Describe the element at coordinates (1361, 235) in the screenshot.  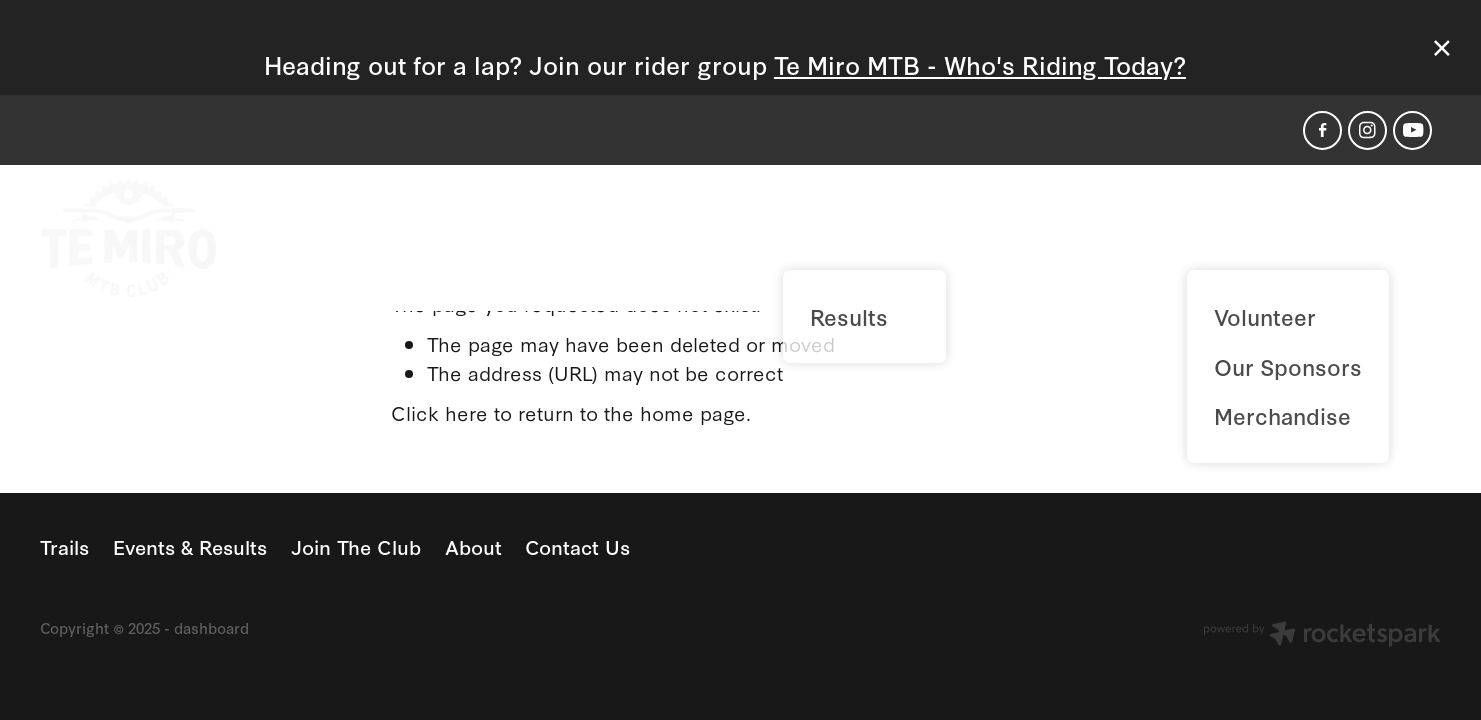
I see `Contact Us` at that location.